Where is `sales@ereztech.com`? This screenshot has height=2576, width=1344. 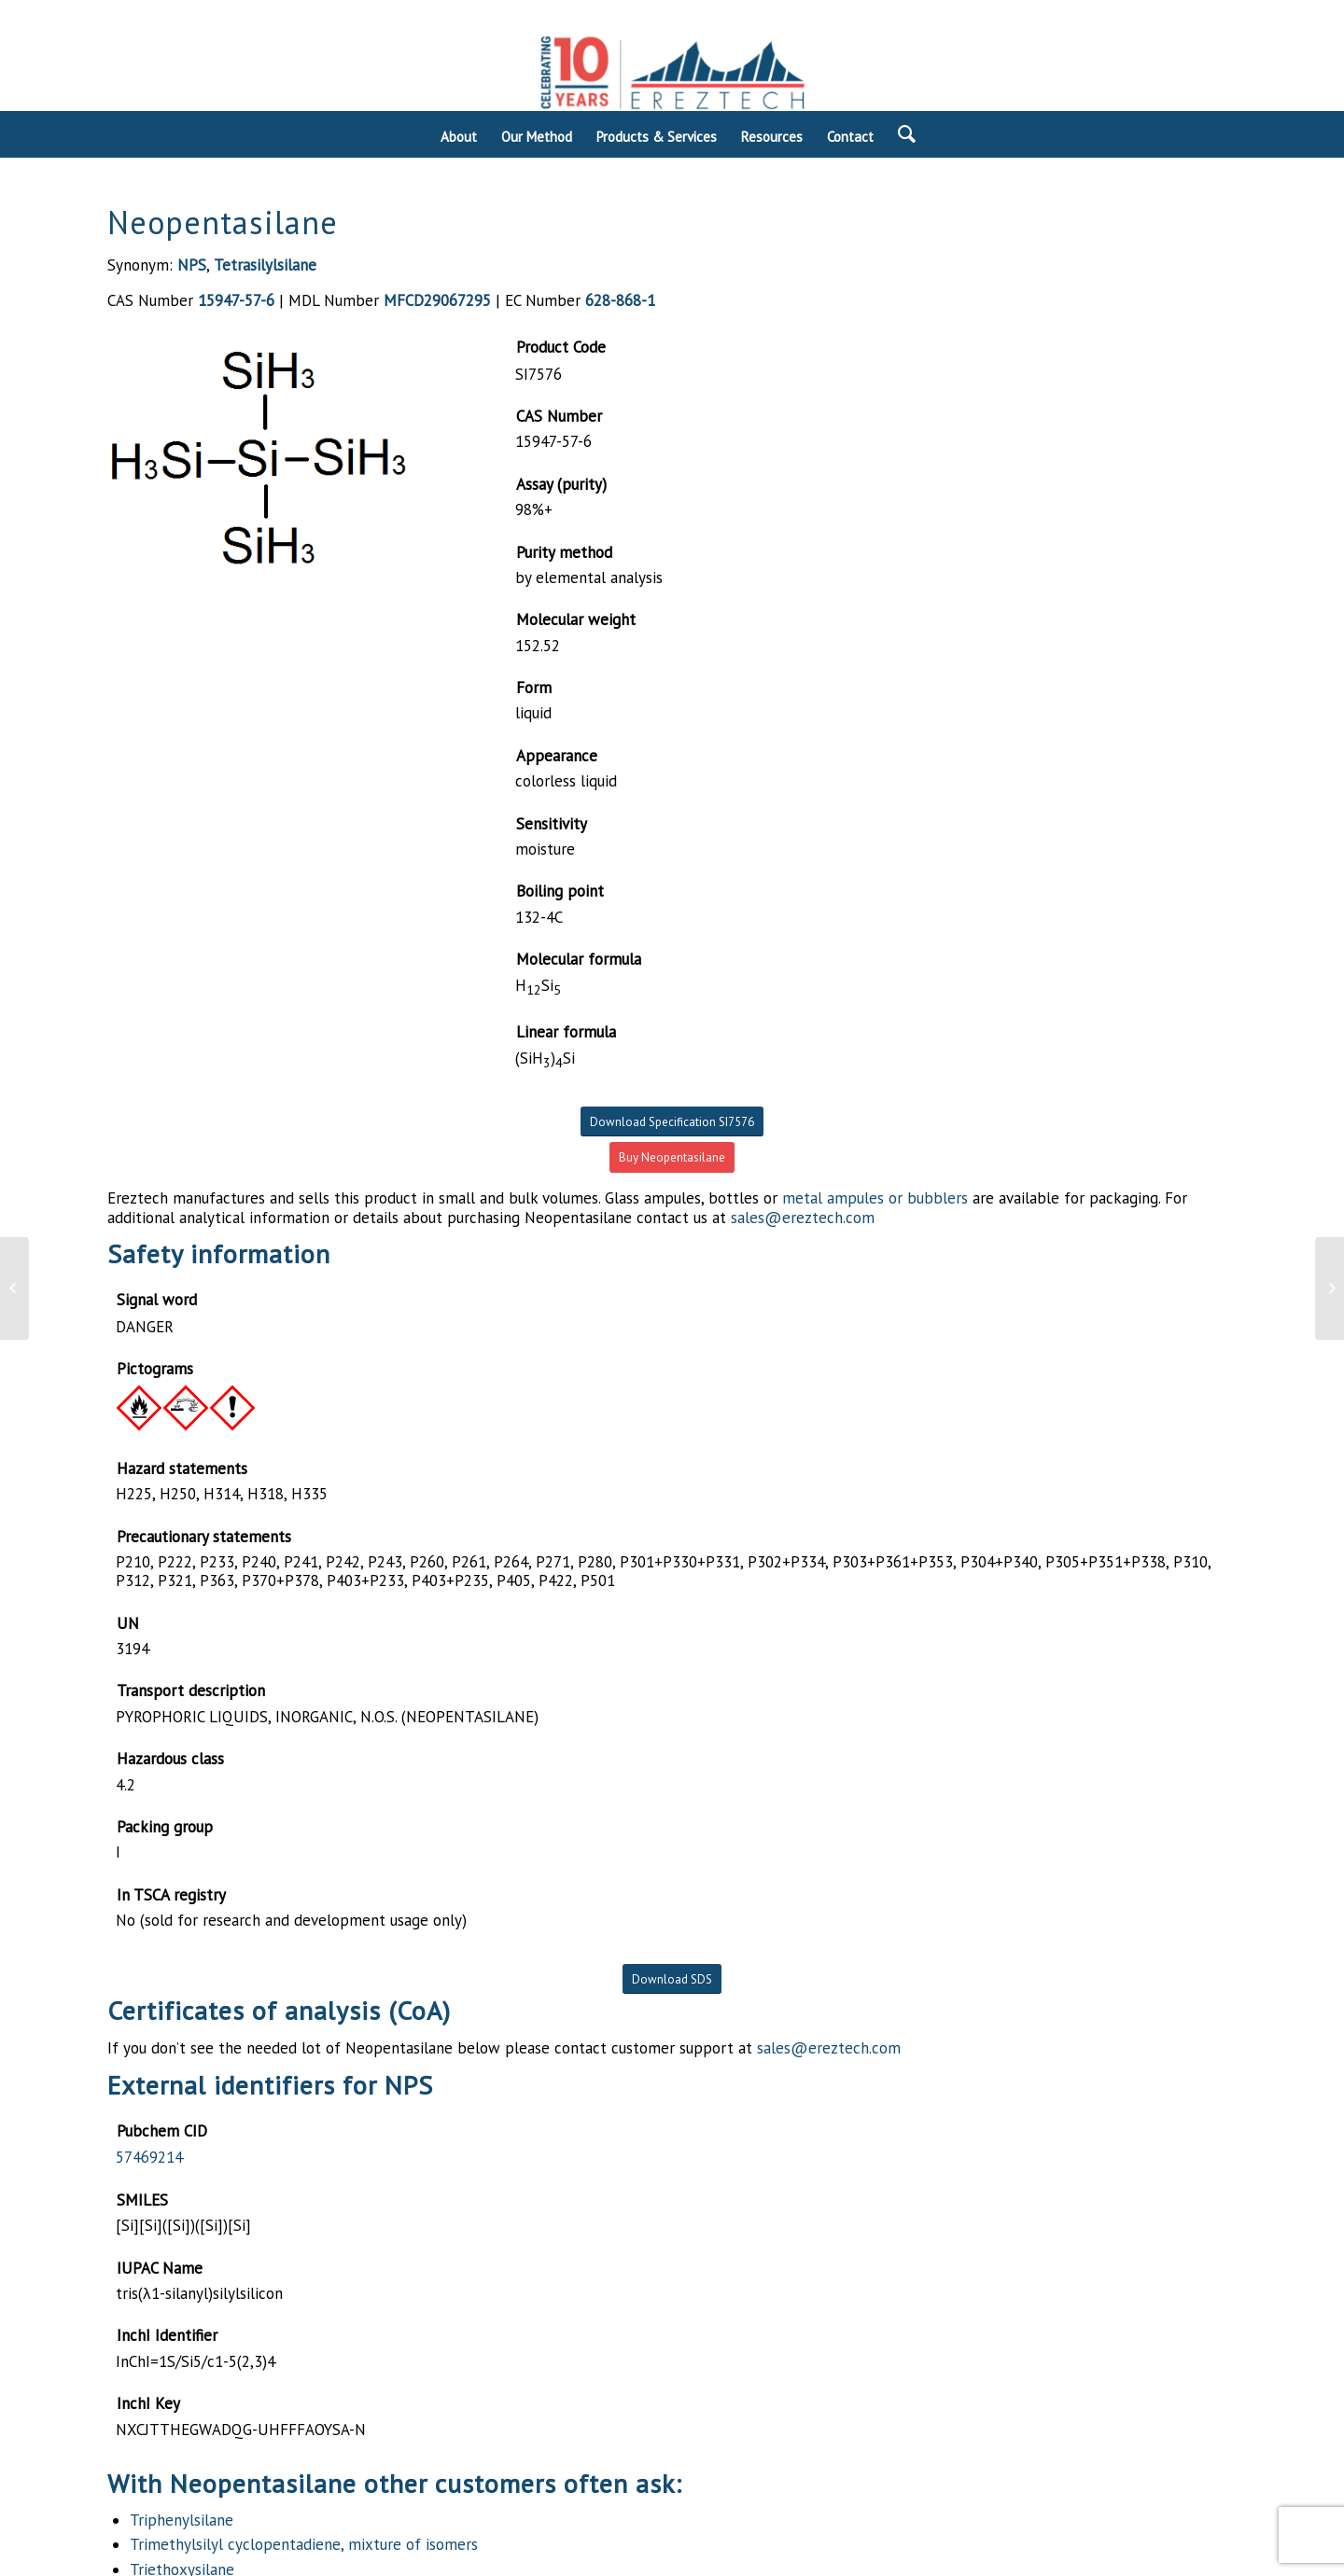 sales@ereztech.com is located at coordinates (803, 1217).